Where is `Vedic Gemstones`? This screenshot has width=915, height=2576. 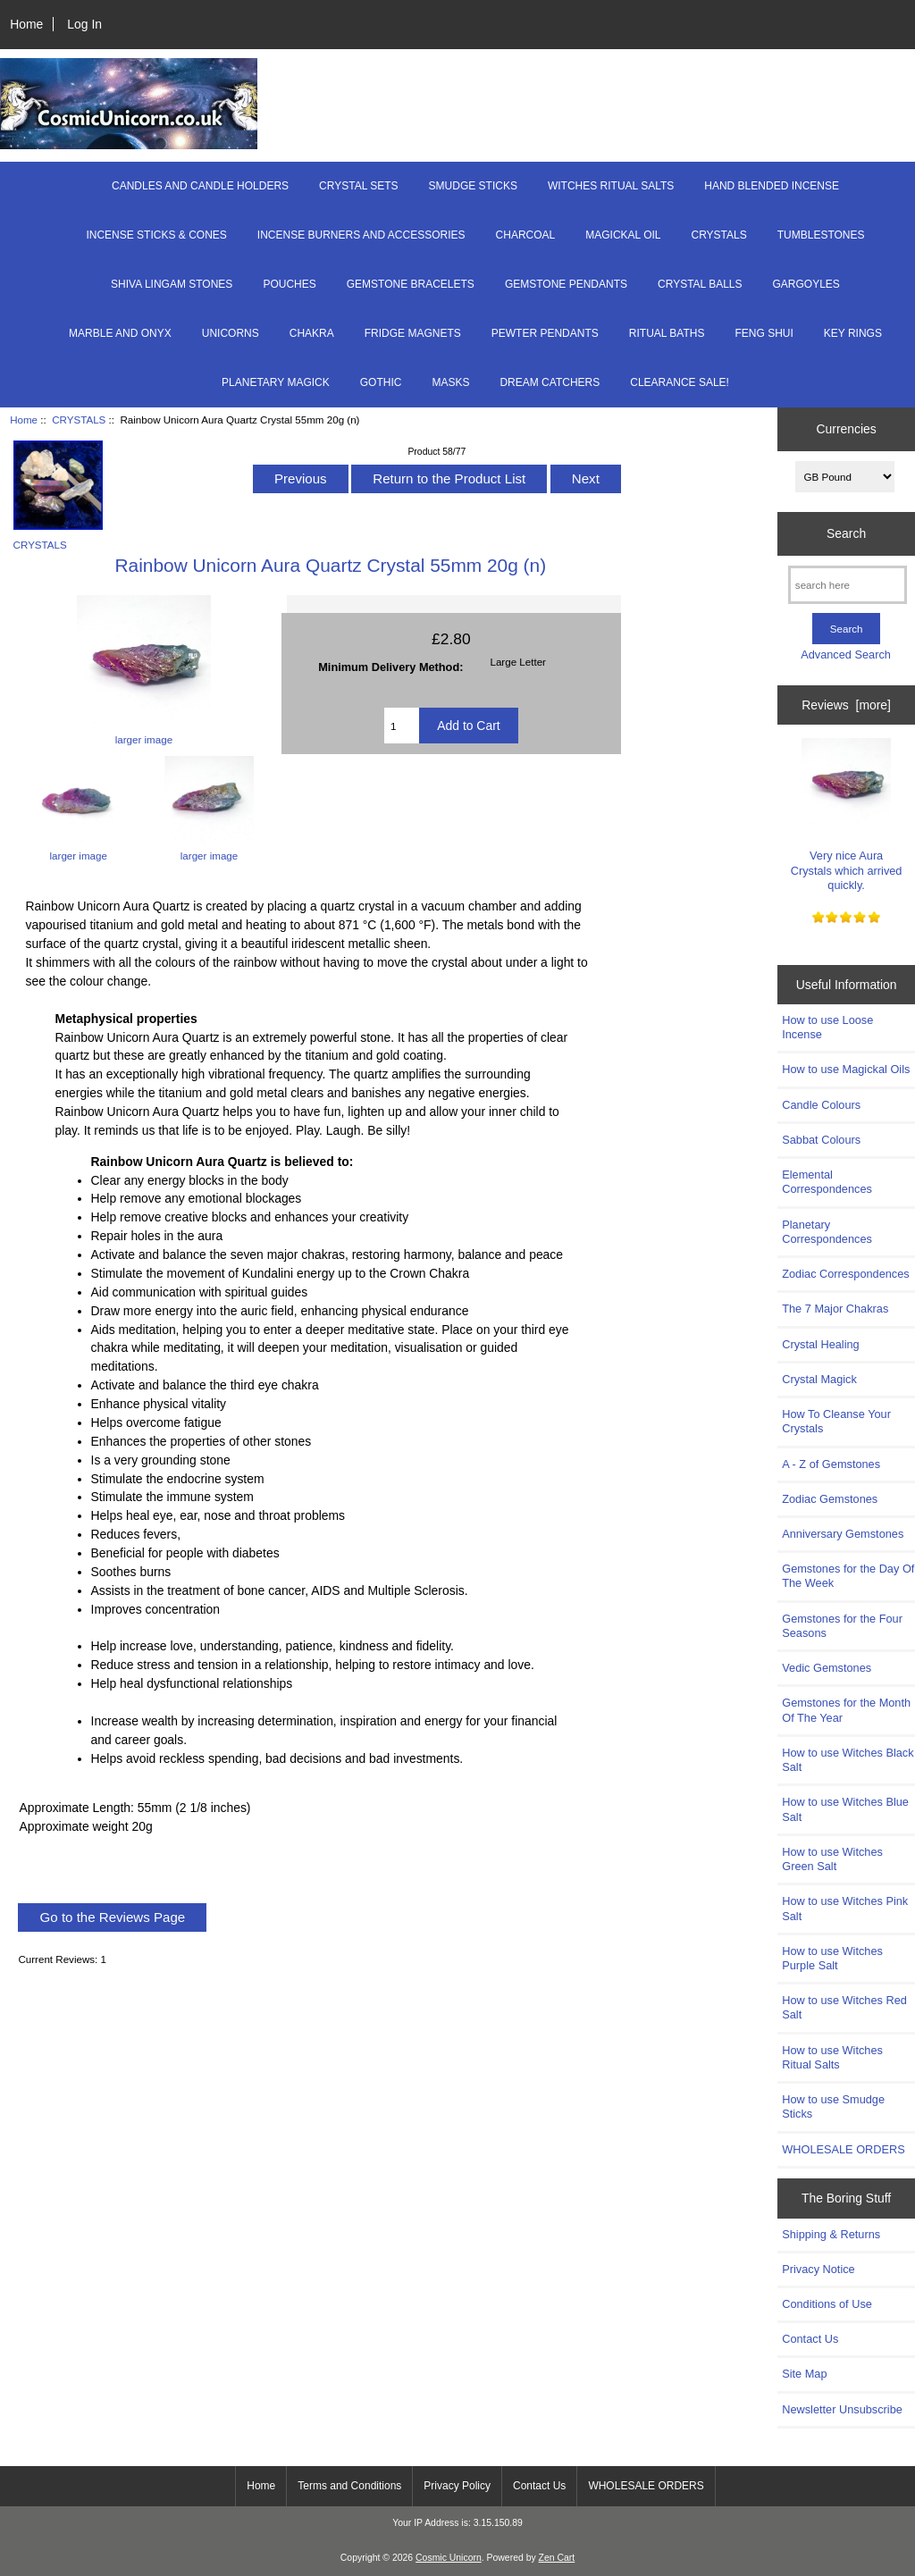 Vedic Gemstones is located at coordinates (826, 1667).